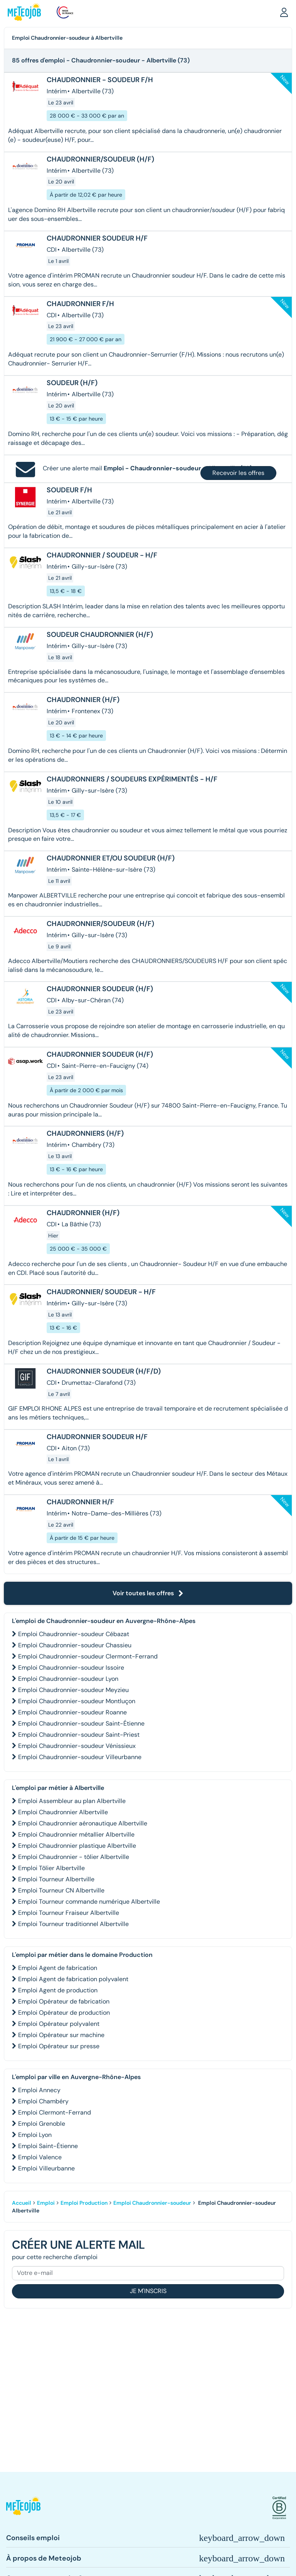  Describe the element at coordinates (58, 2046) in the screenshot. I see `Emploi Opérateur sur presse` at that location.